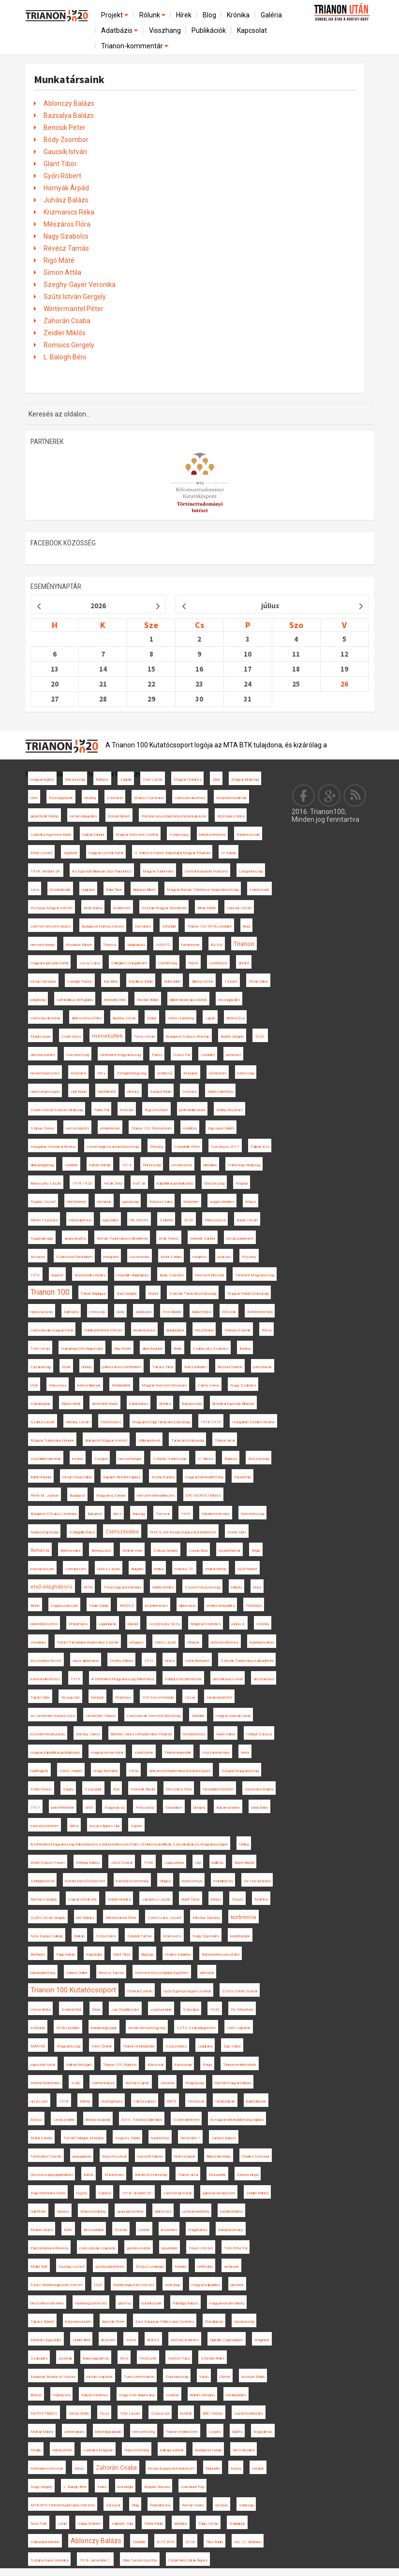 The image size is (399, 2576). What do you see at coordinates (35, 2450) in the screenshot?
I see `Neuilly` at bounding box center [35, 2450].